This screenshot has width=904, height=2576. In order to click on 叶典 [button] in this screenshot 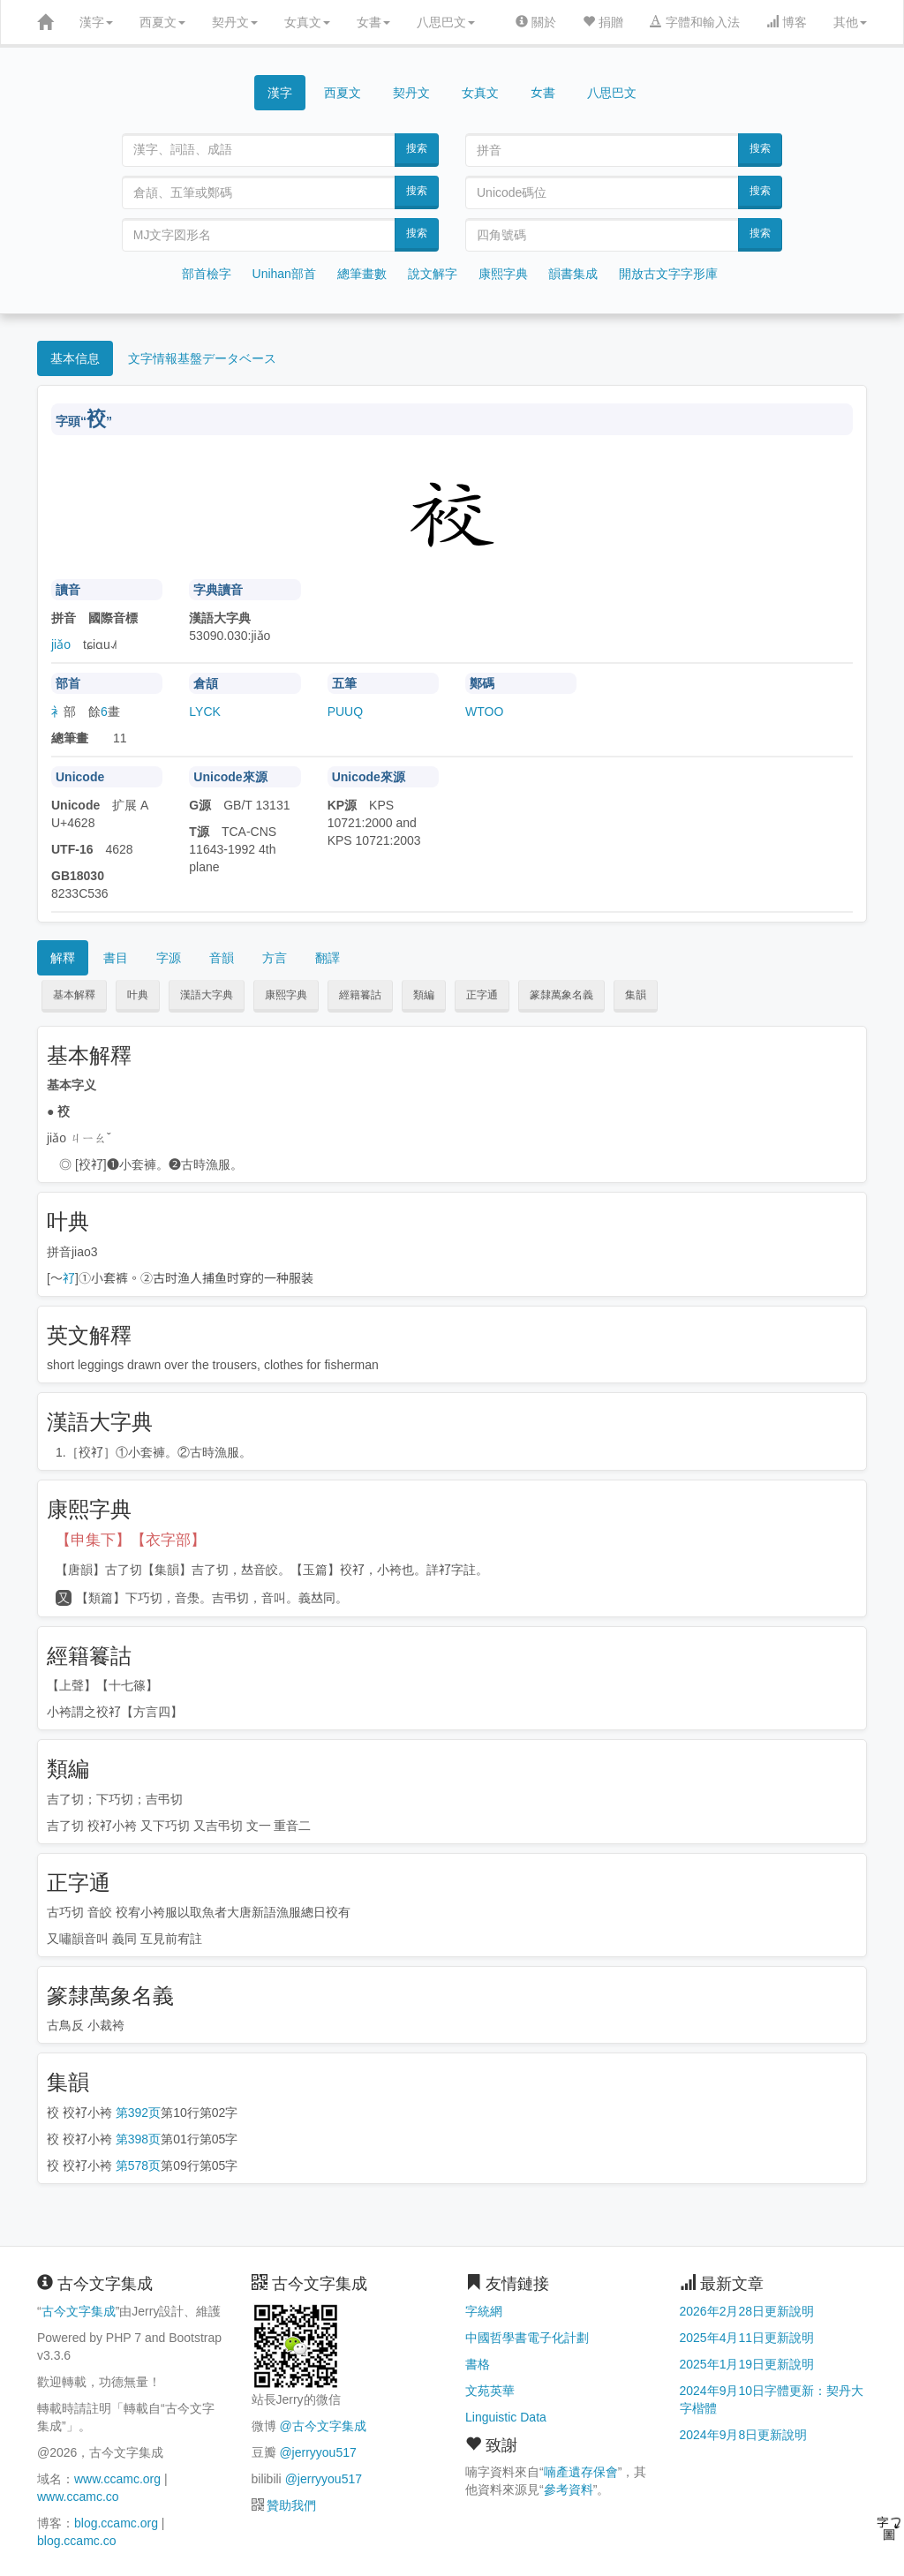, I will do `click(137, 995)`.